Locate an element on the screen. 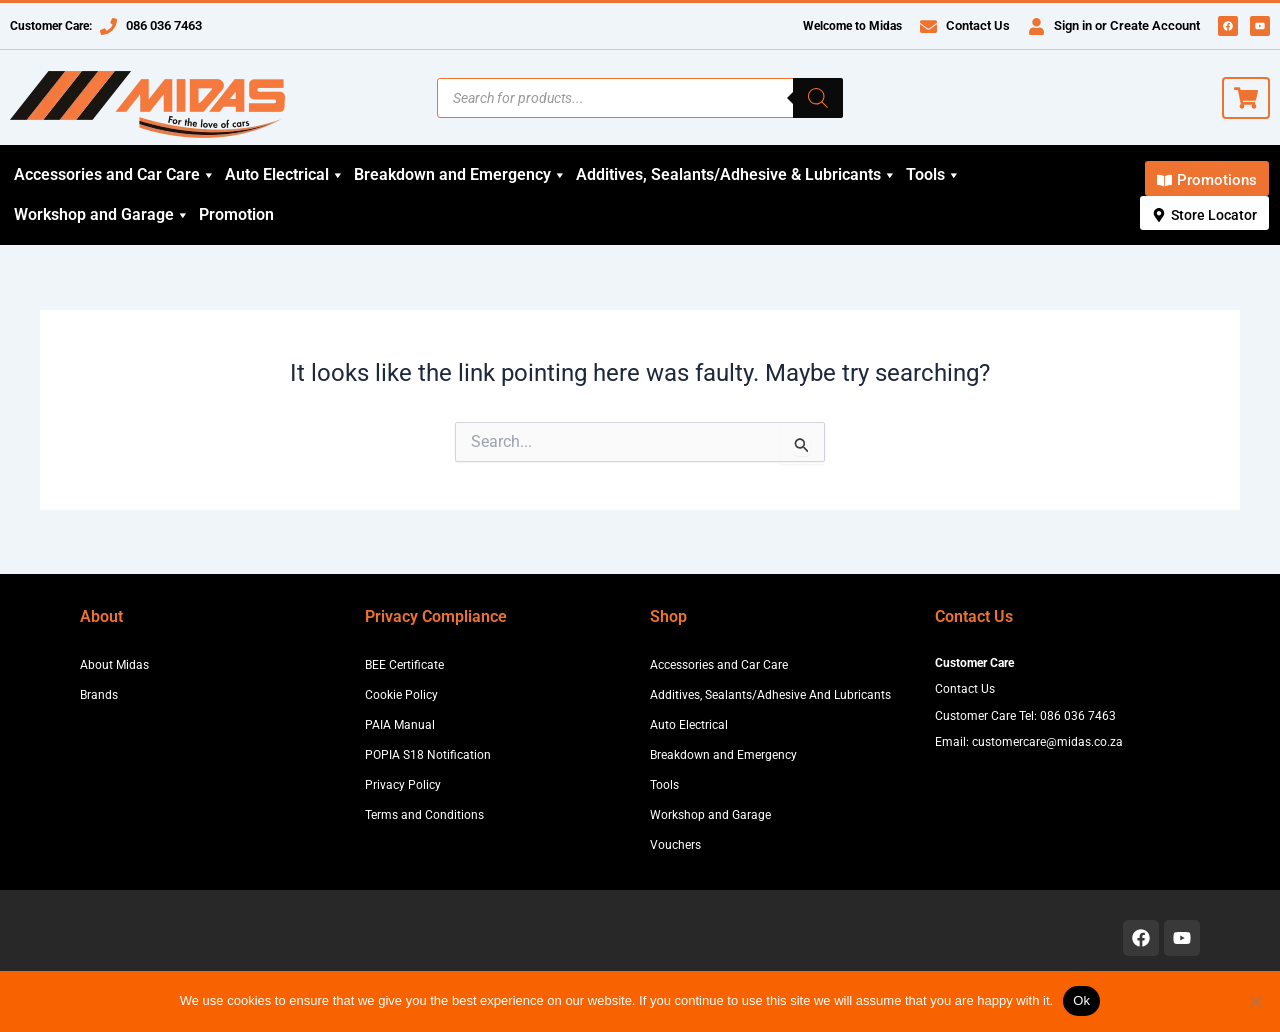 This screenshot has height=1032, width=1280. Customer Care Tel: 086 036 7463 is located at coordinates (1025, 716).